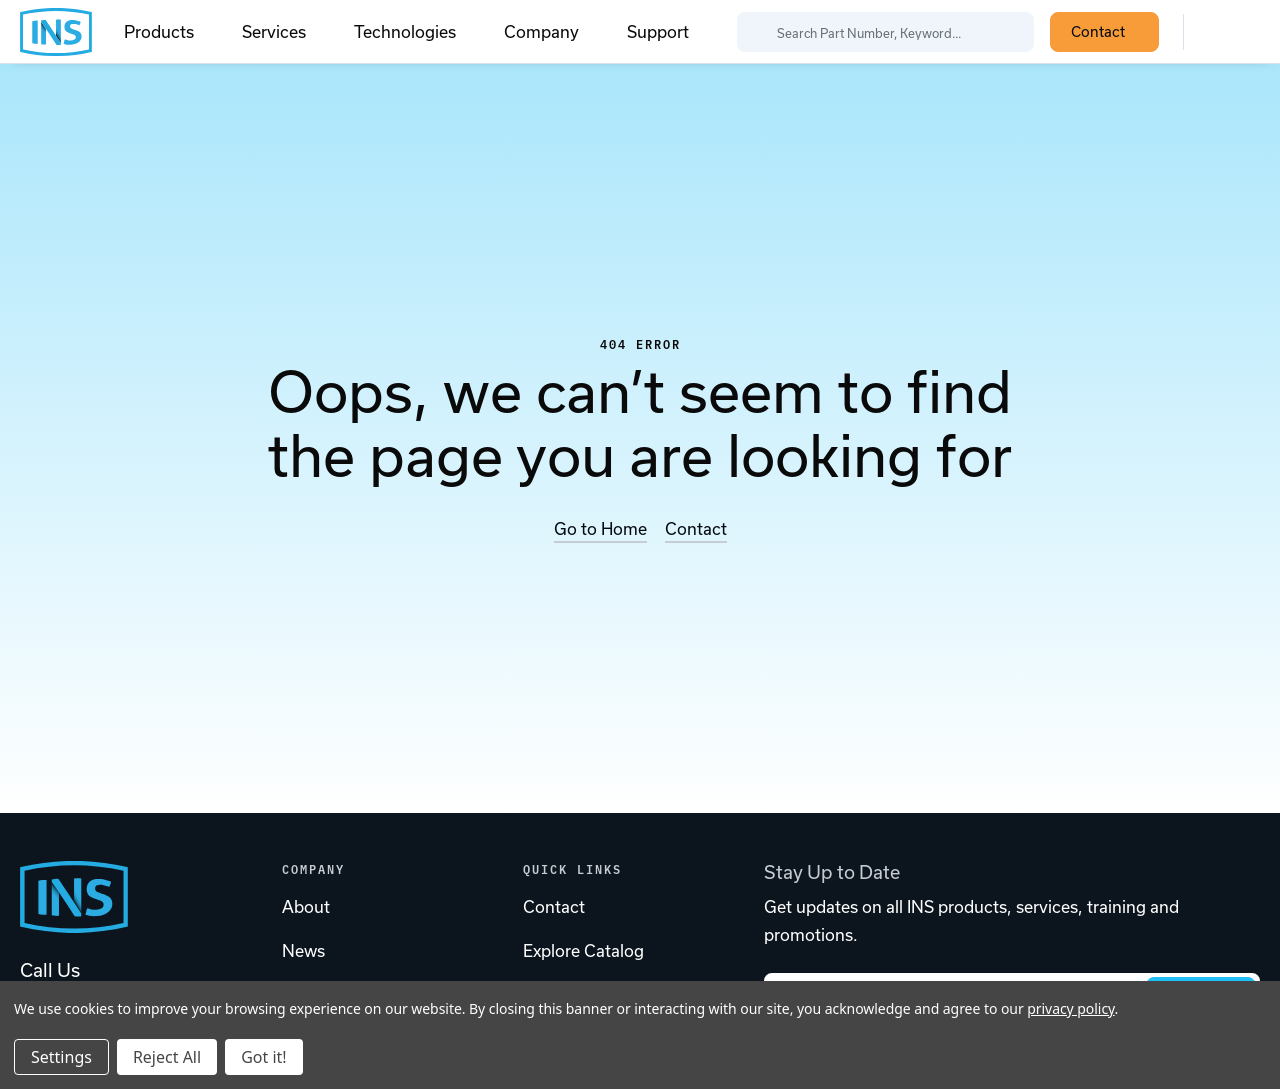 The height and width of the screenshot is (1089, 1280). I want to click on News, so click(303, 951).